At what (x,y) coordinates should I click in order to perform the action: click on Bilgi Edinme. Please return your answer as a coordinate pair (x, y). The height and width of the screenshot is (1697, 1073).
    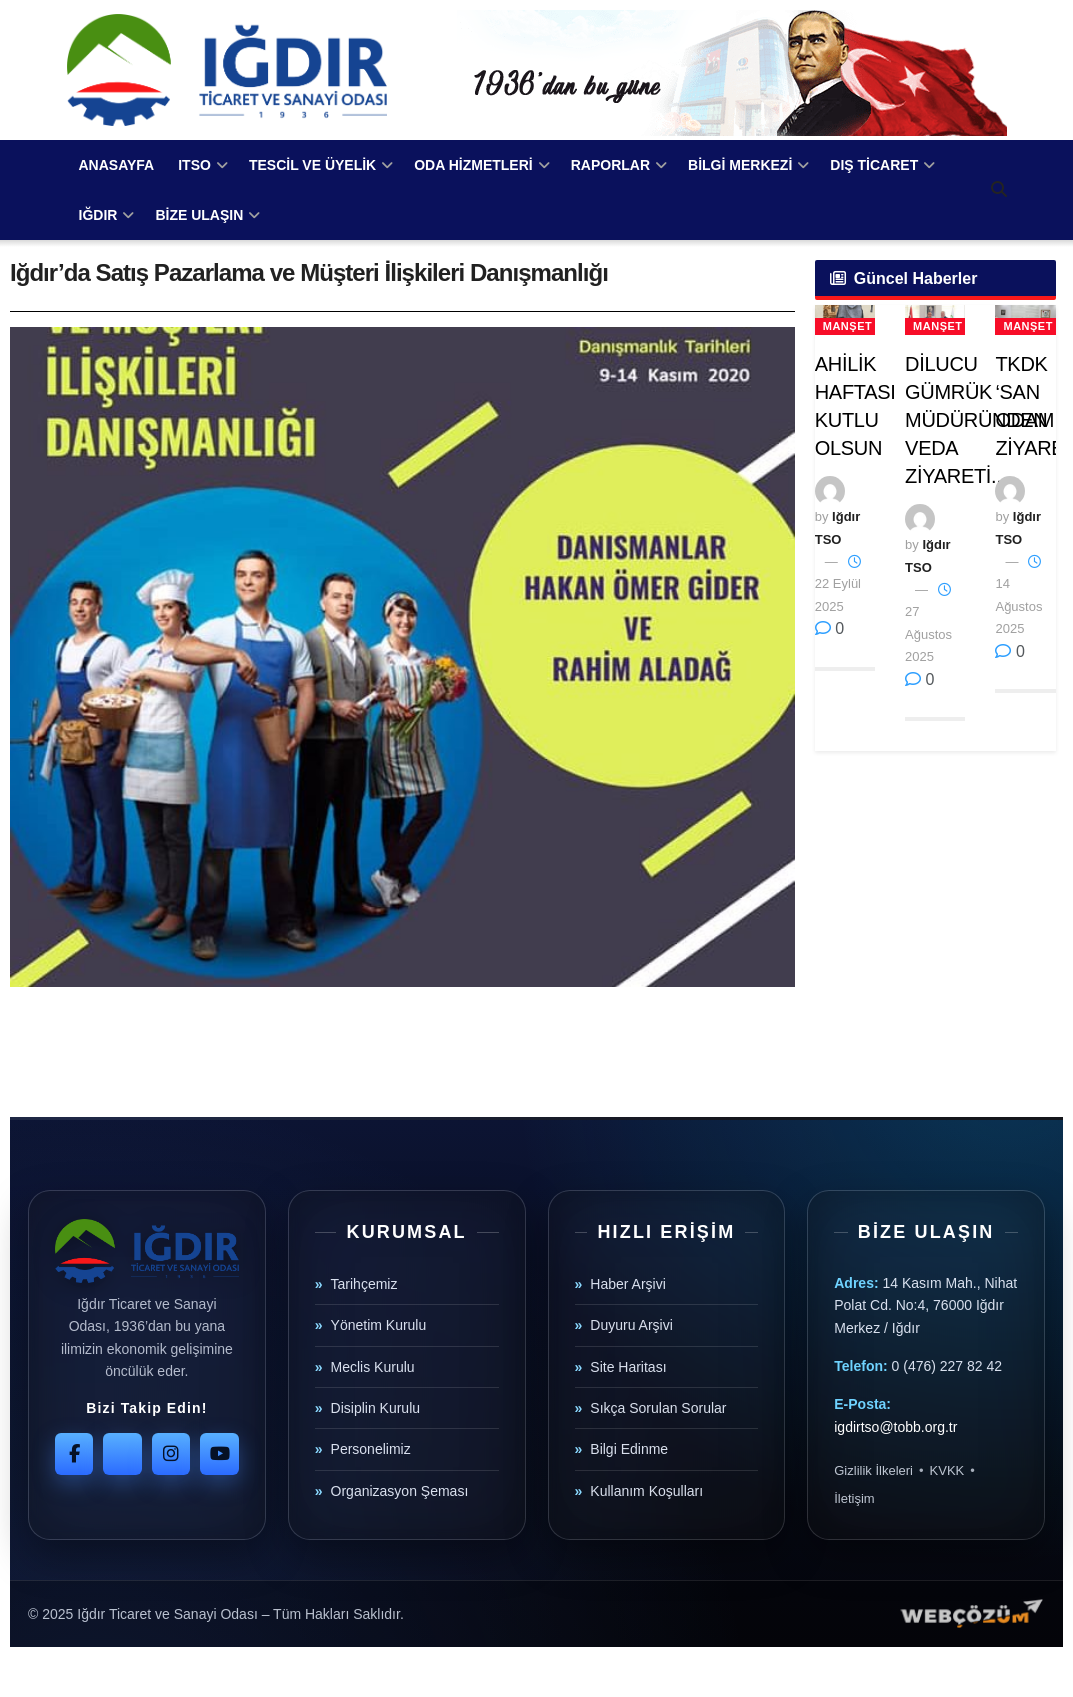
    Looking at the image, I should click on (629, 1449).